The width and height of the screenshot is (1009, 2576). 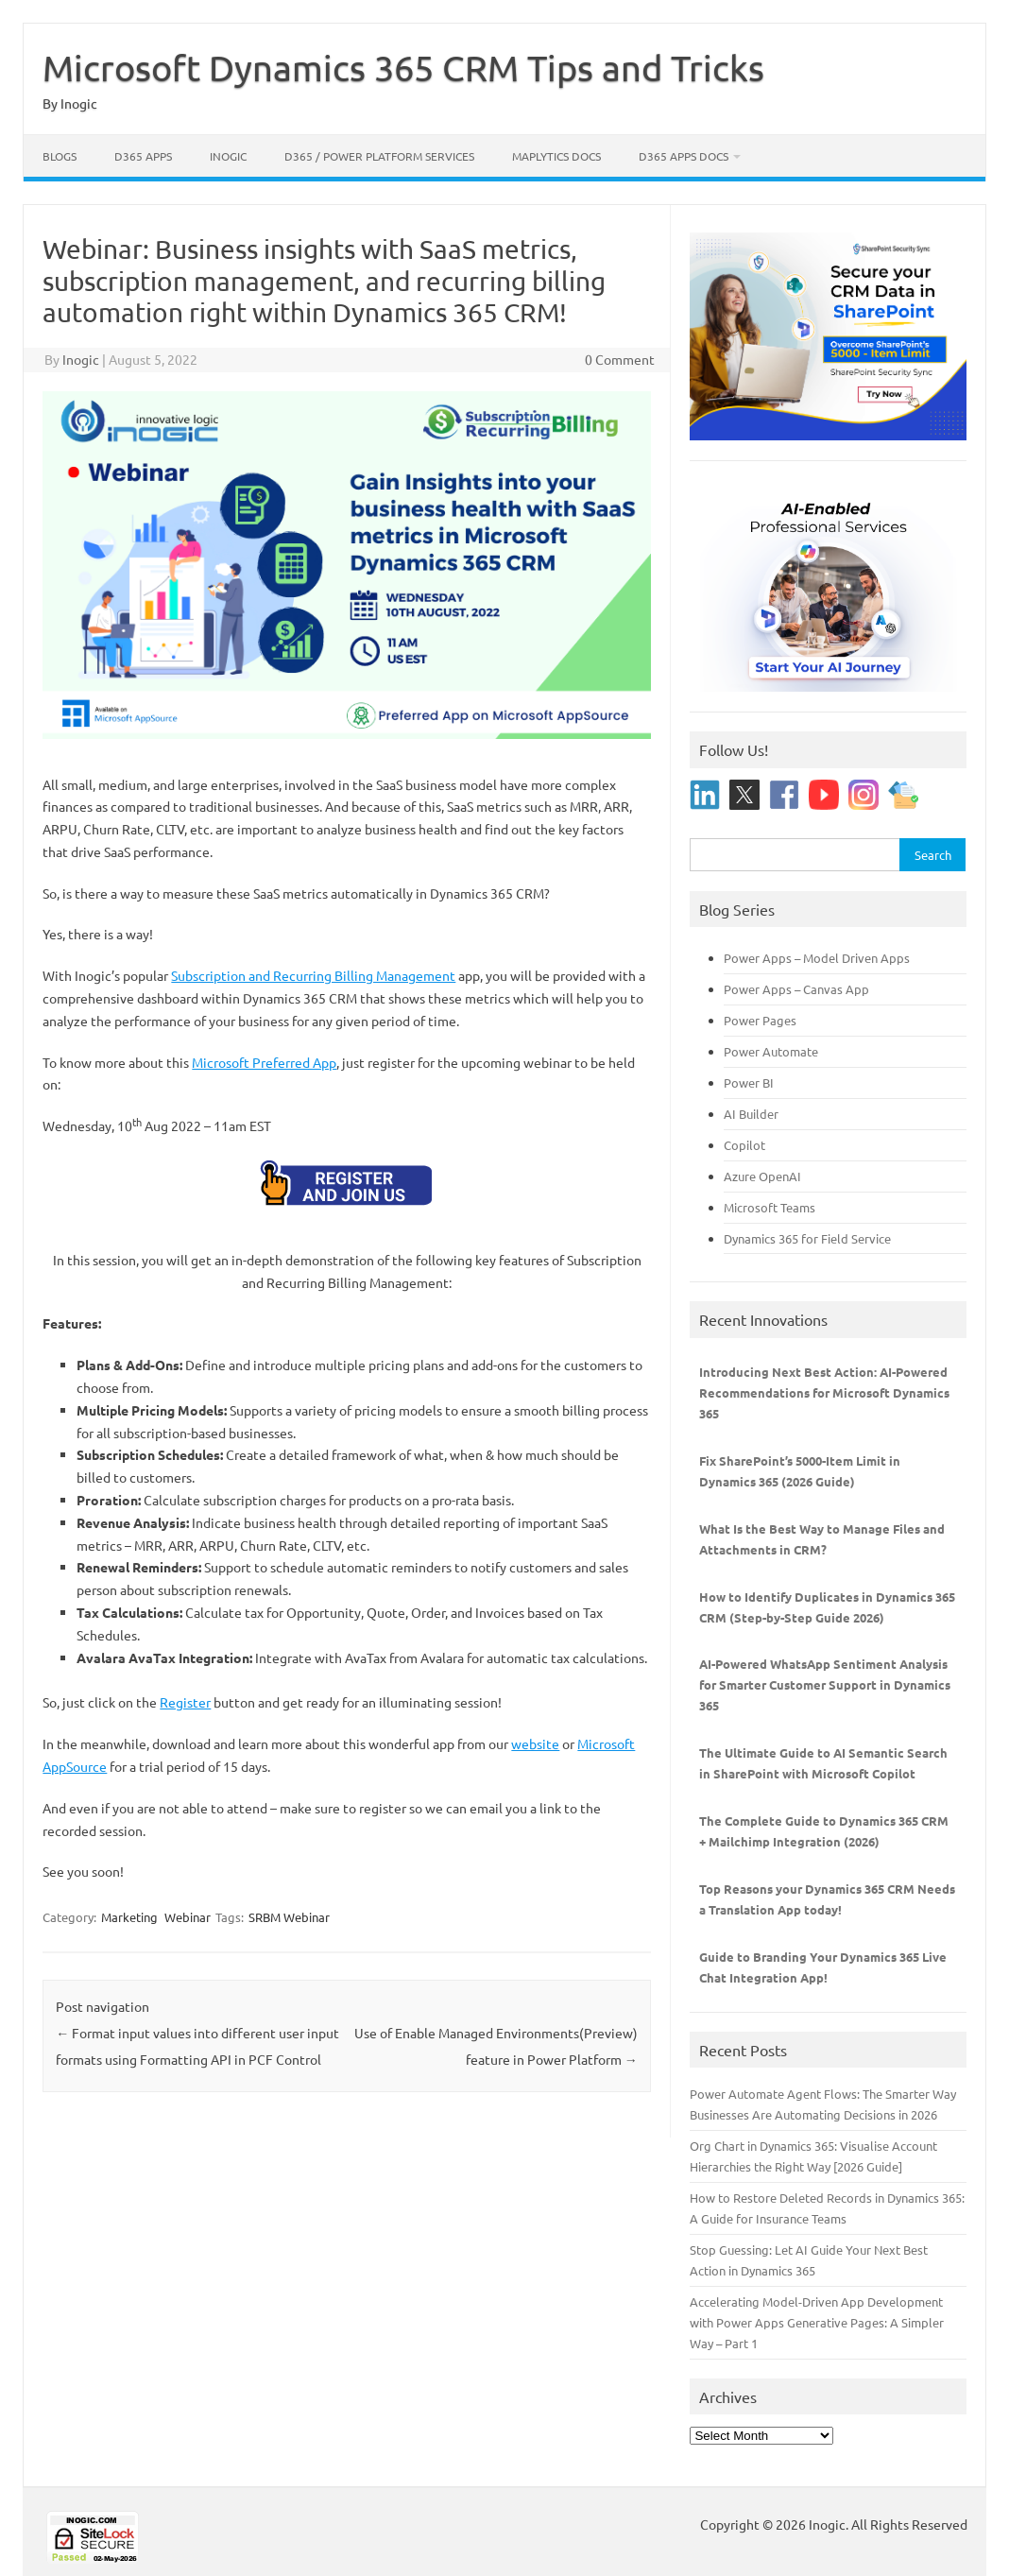 I want to click on Webinar, so click(x=187, y=1917).